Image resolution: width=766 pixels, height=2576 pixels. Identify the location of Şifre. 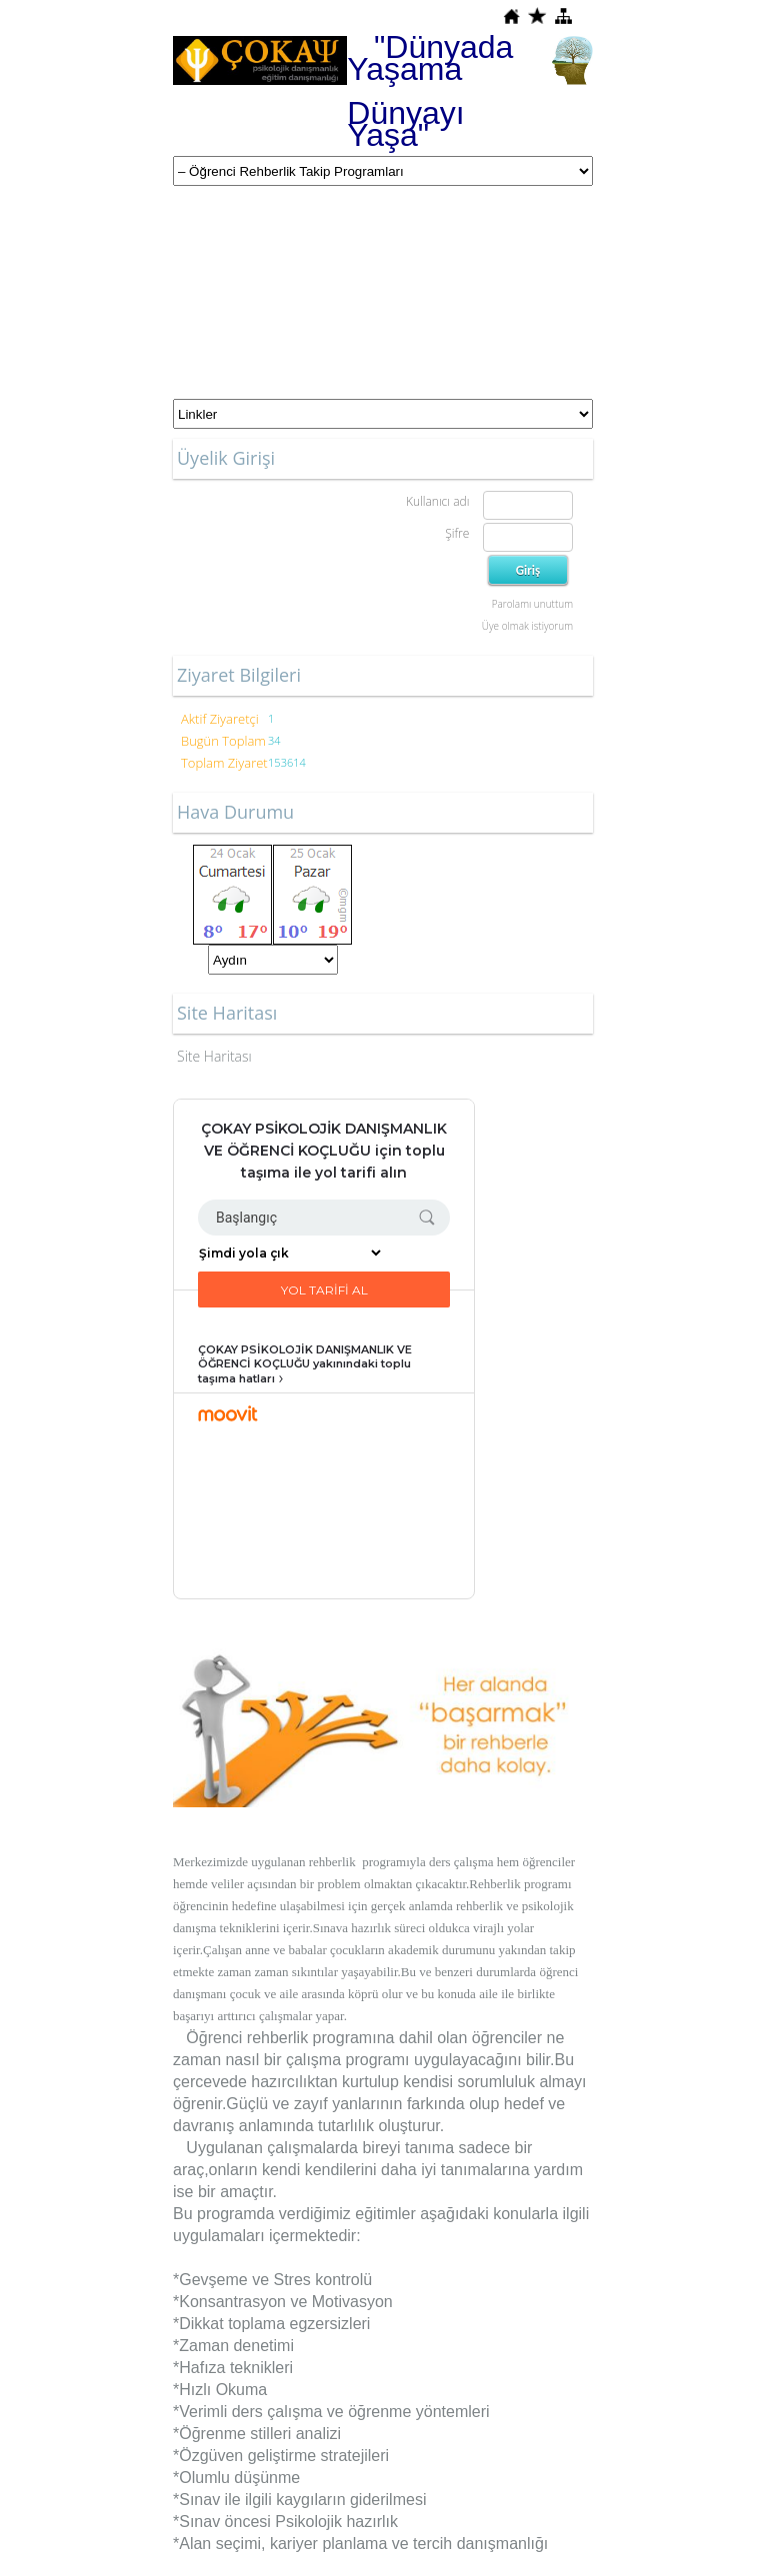
(457, 533).